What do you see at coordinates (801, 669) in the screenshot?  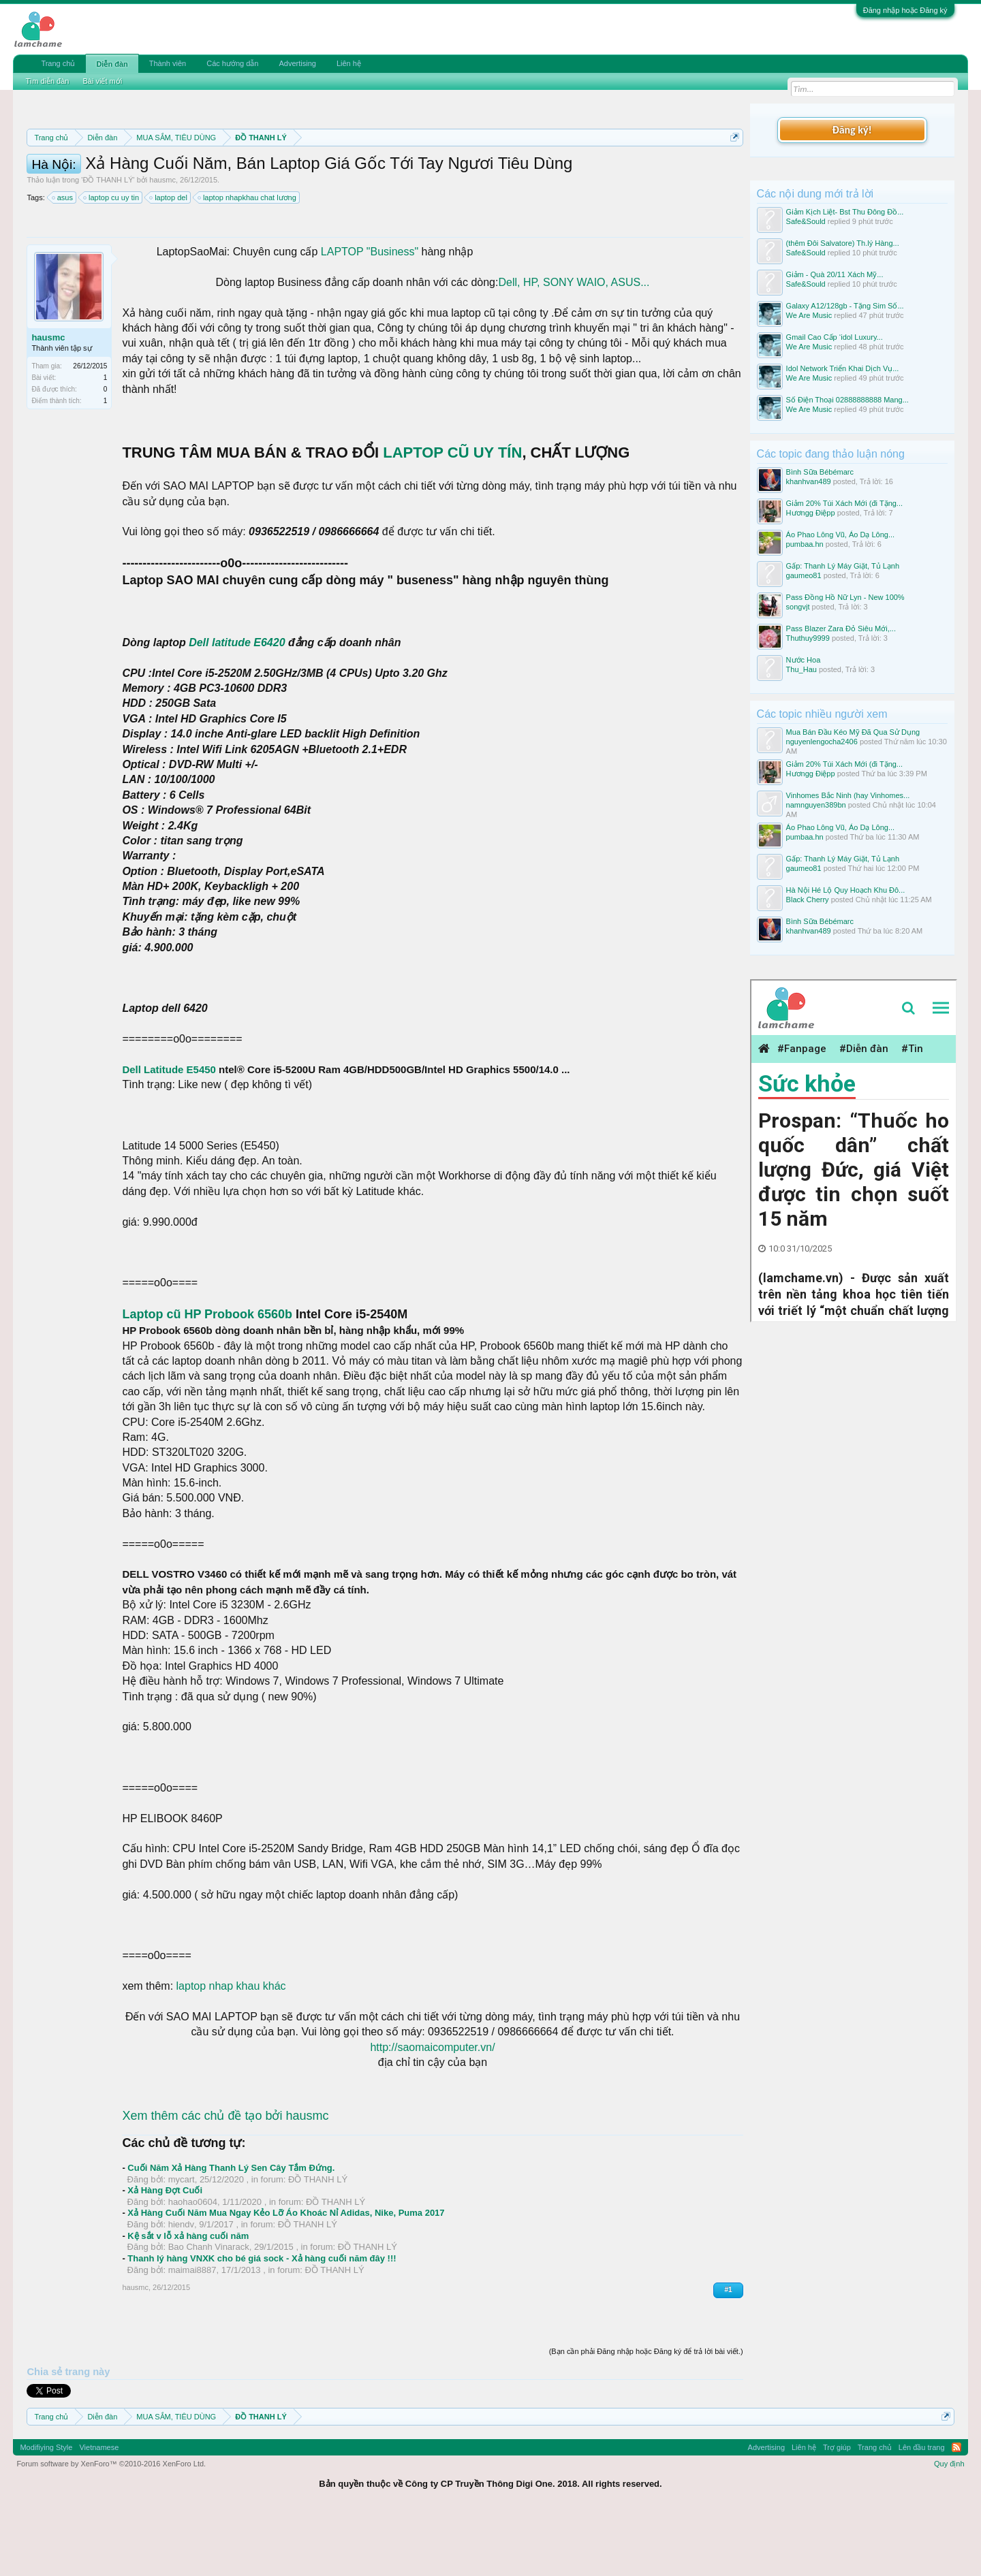 I see `Thu_Hau` at bounding box center [801, 669].